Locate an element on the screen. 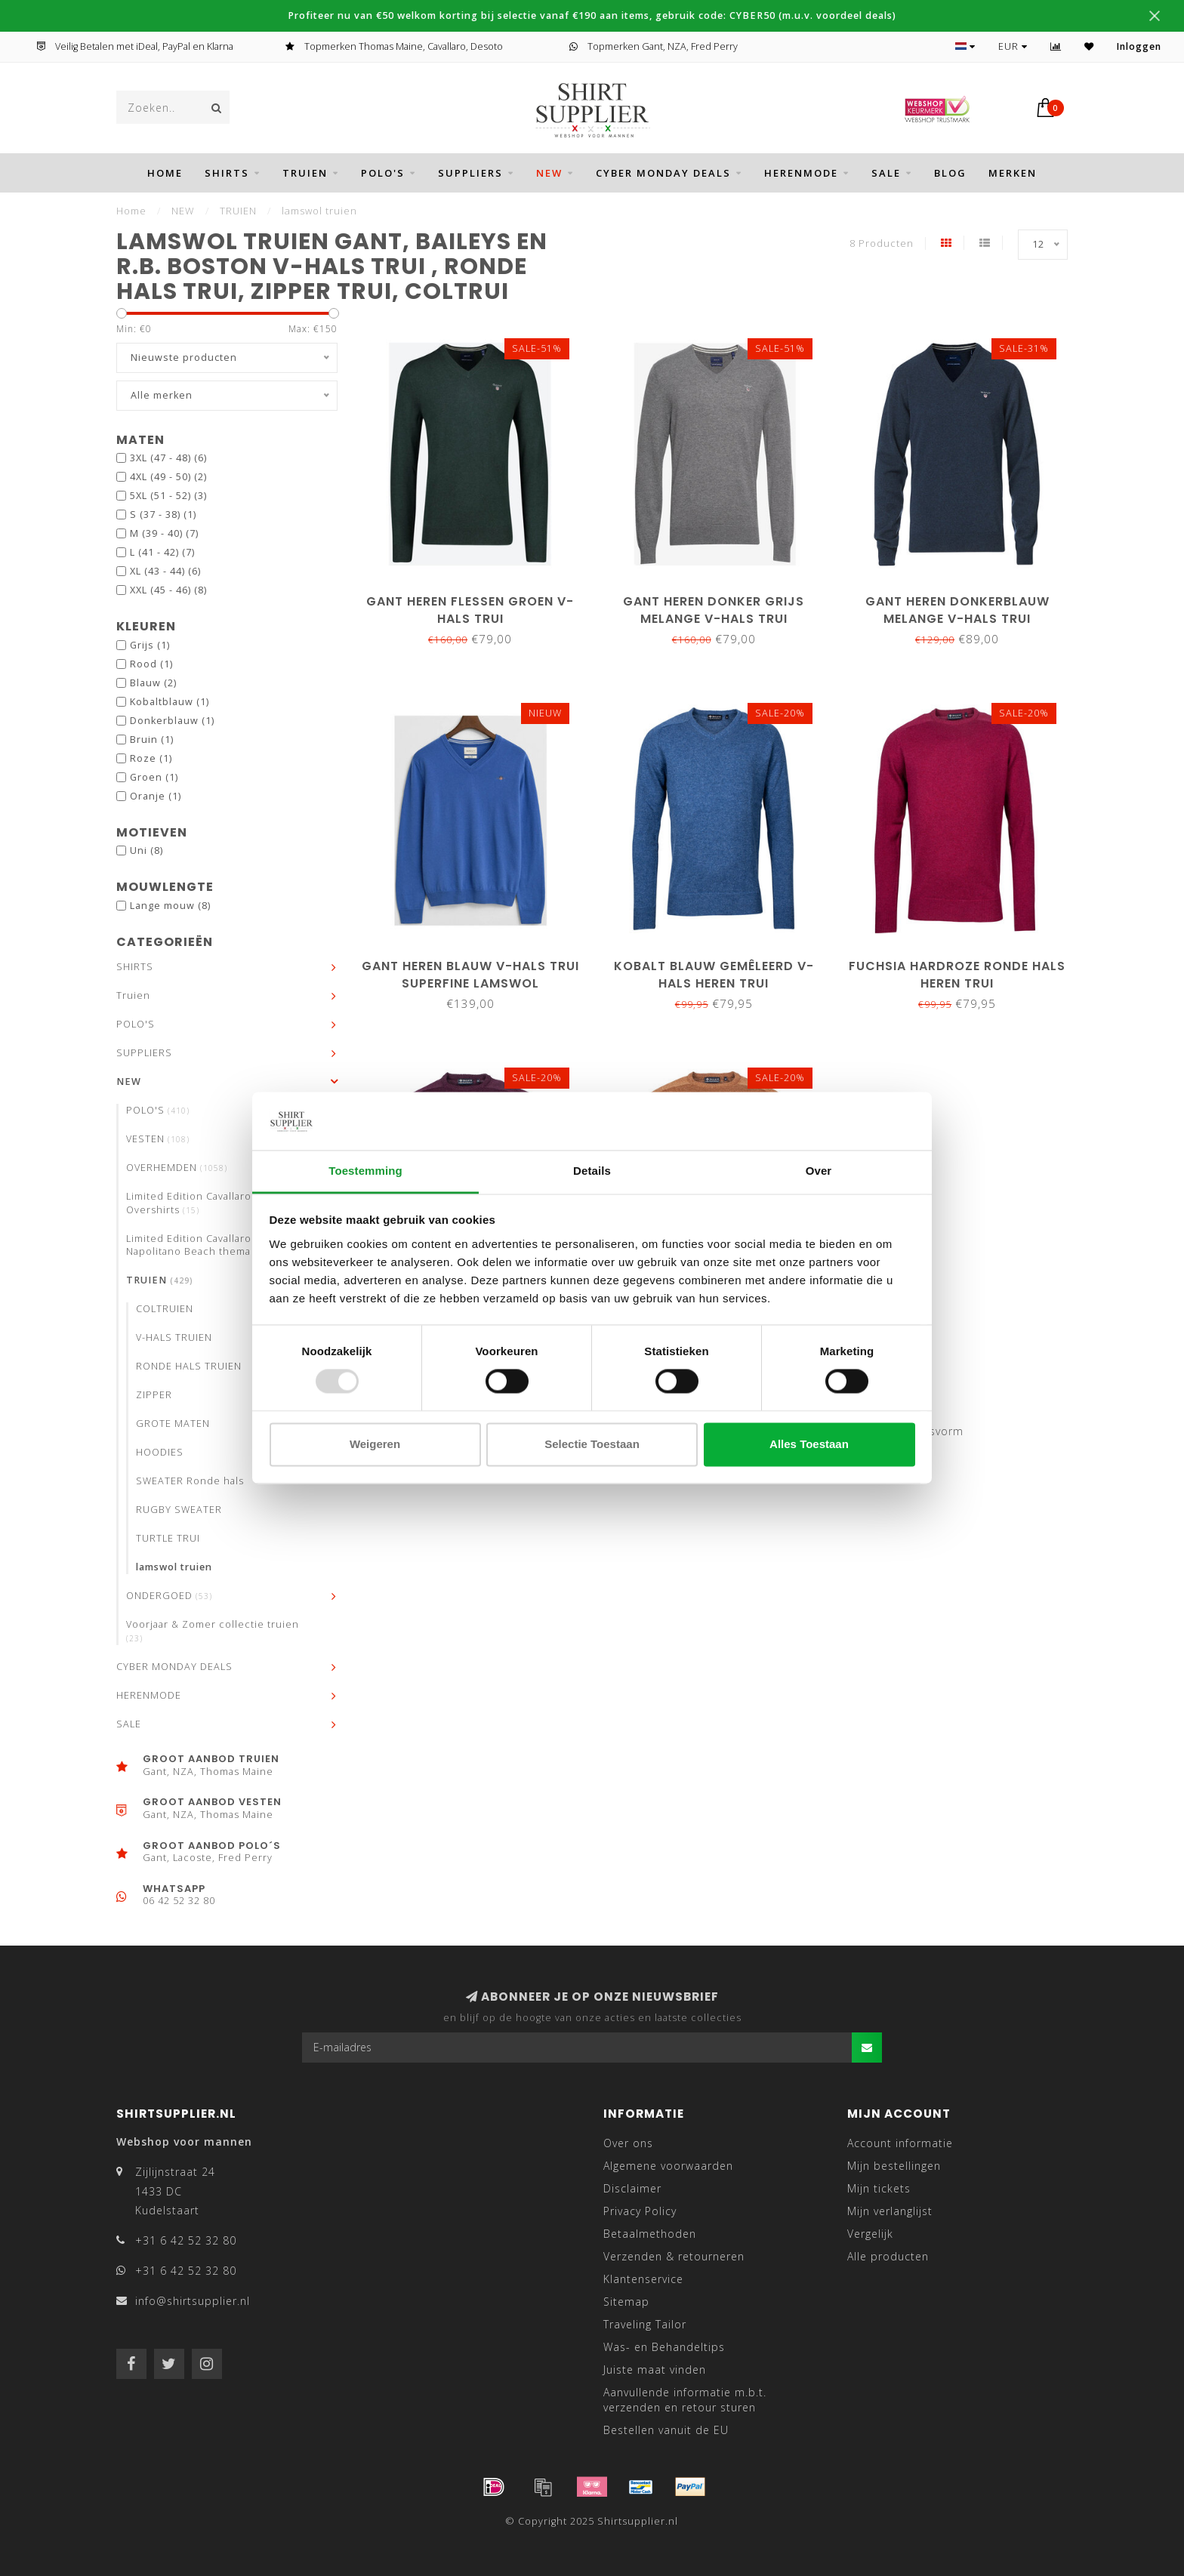  Uni is located at coordinates (146, 850).